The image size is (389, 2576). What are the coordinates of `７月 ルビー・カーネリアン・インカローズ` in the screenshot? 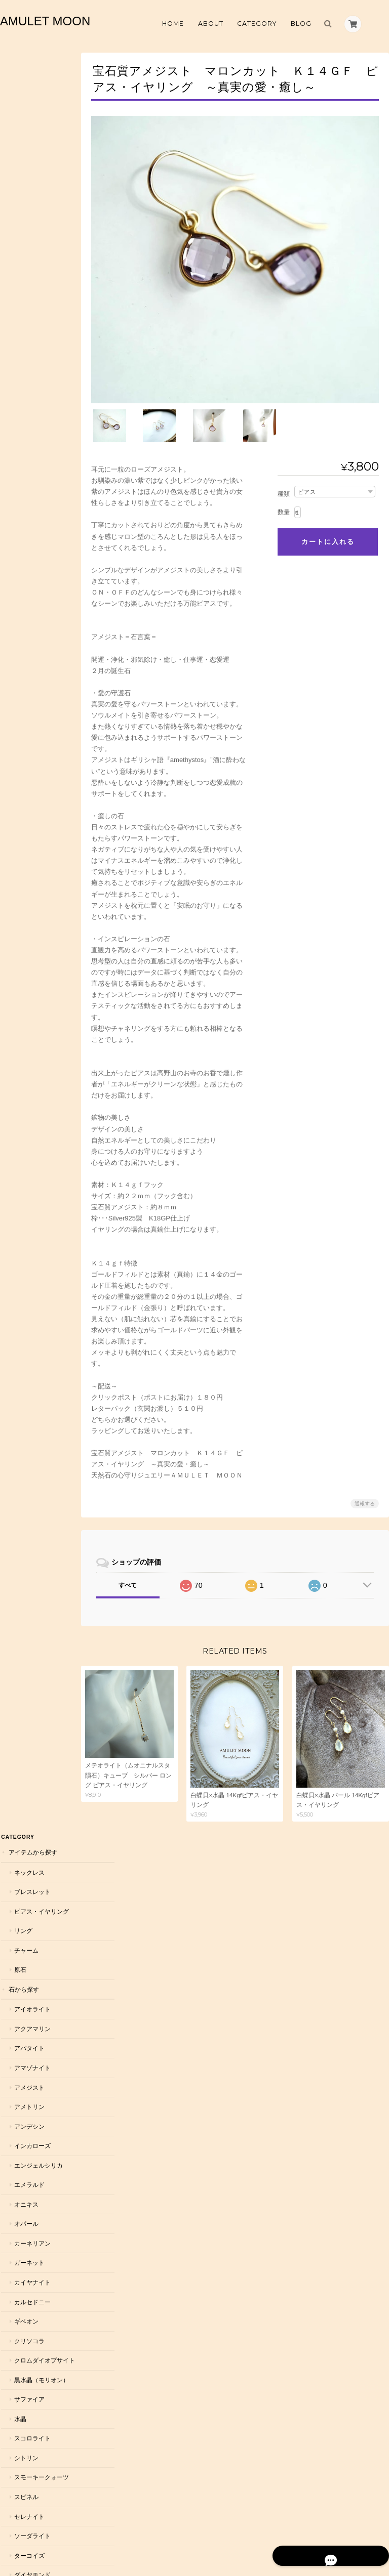 It's located at (40, 1647).